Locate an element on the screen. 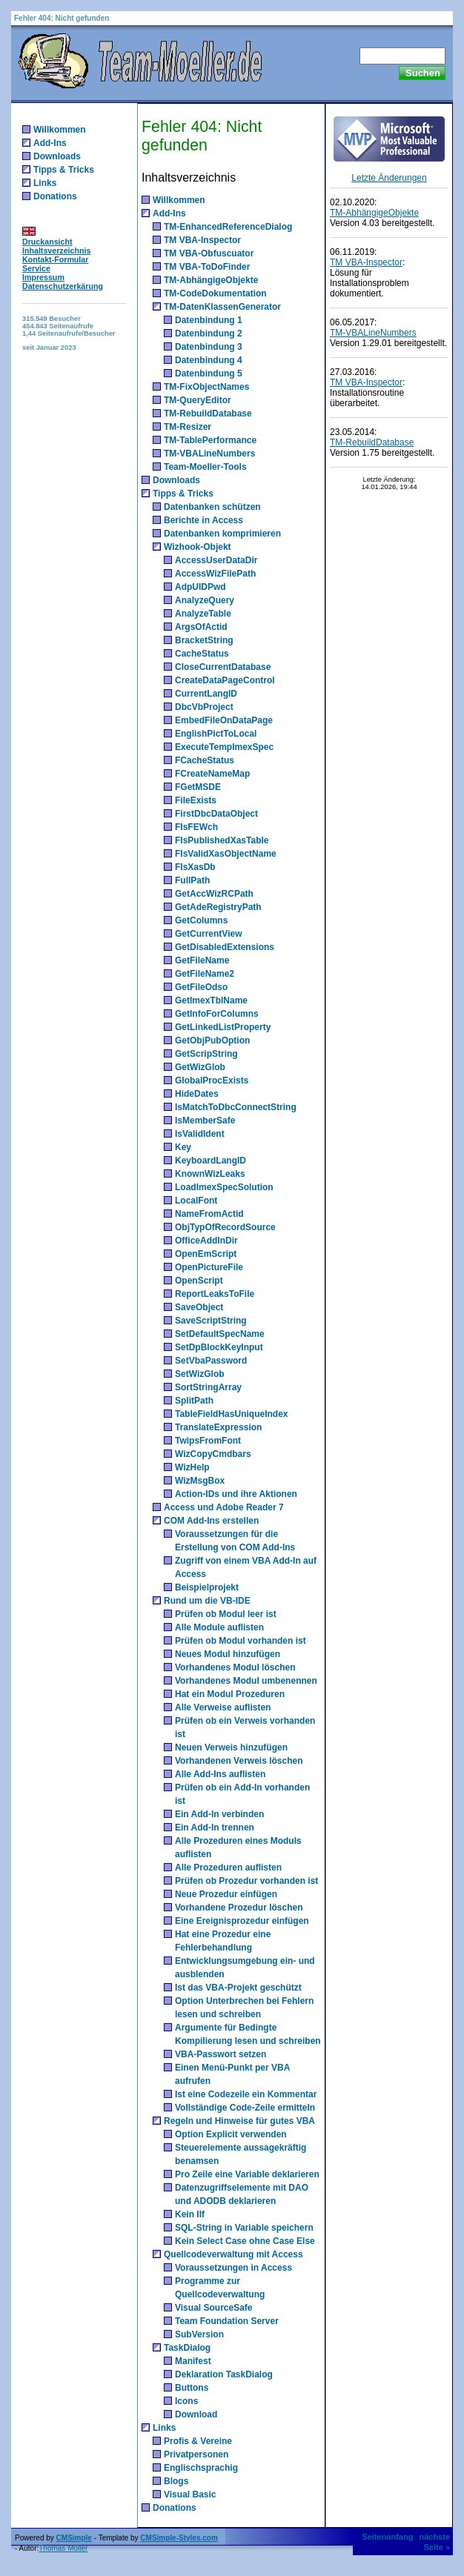  TM-RebuildDatabase is located at coordinates (208, 413).